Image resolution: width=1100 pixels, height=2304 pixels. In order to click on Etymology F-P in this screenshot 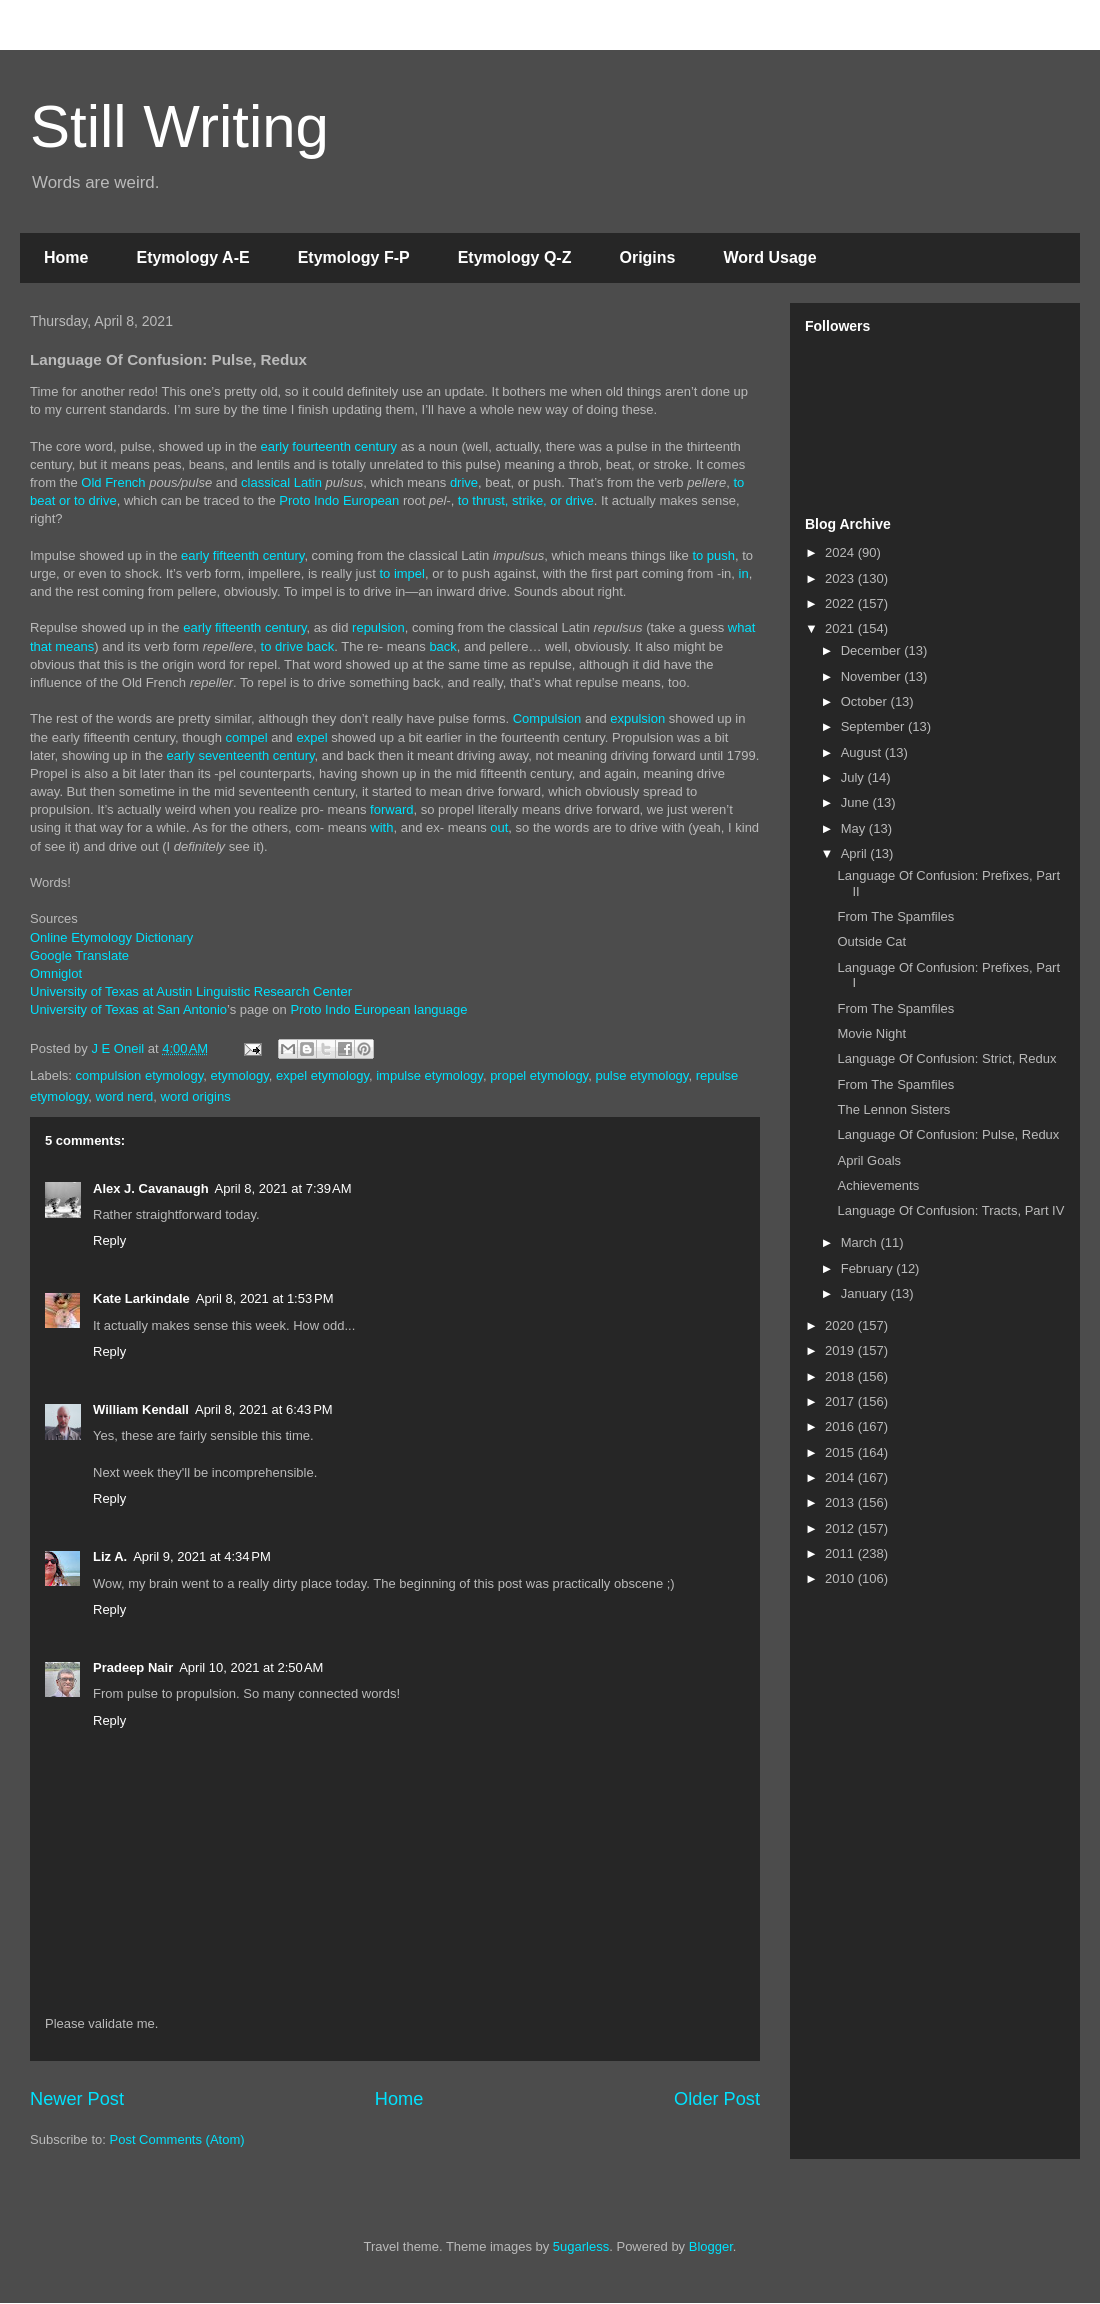, I will do `click(354, 257)`.